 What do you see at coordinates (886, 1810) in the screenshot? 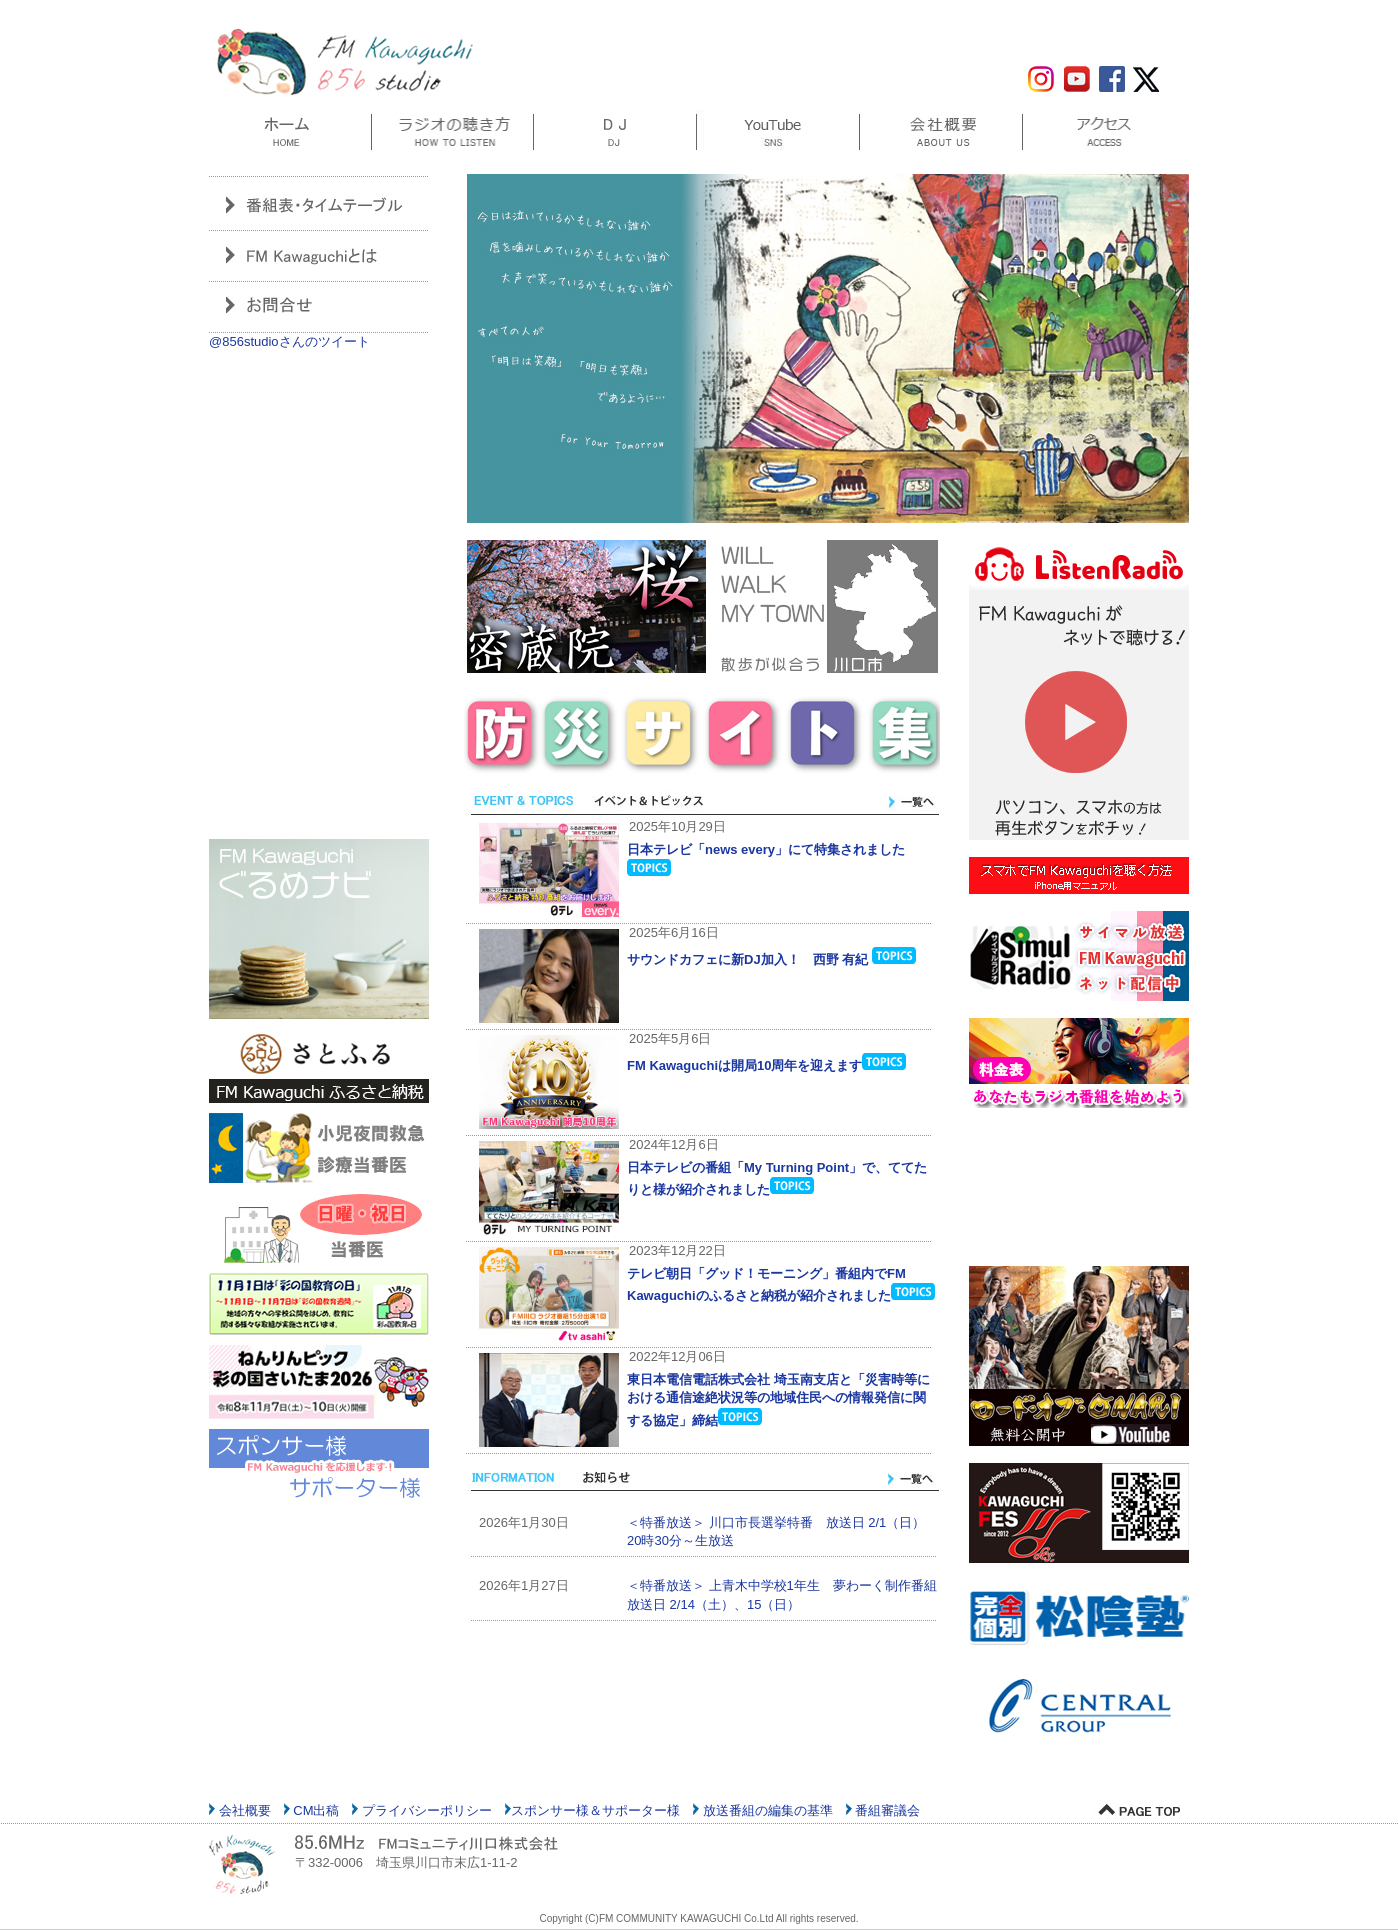
I see `番組審議会` at bounding box center [886, 1810].